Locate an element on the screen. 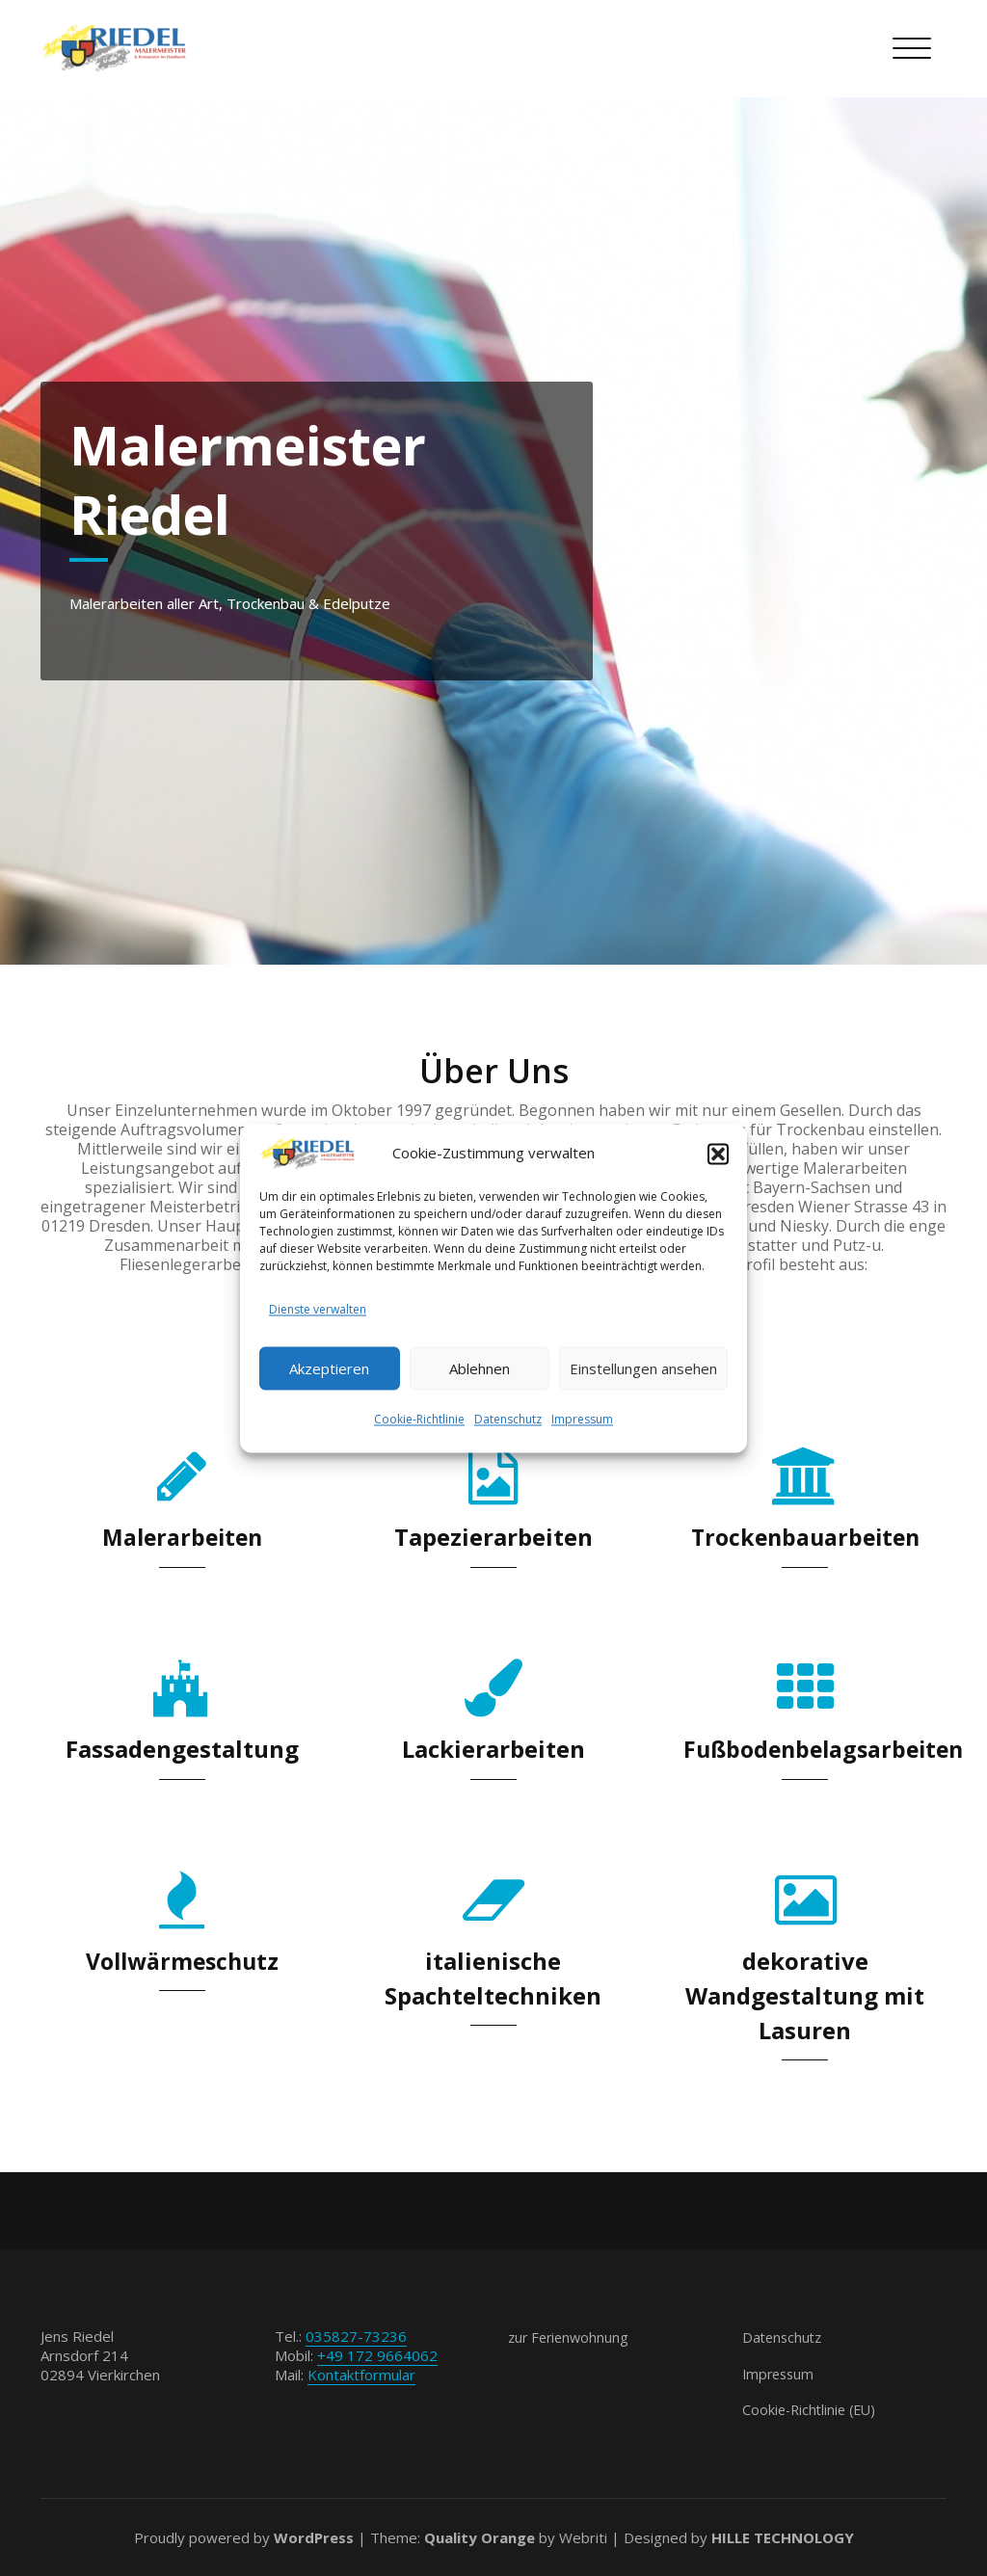  Quality Orange is located at coordinates (479, 2537).